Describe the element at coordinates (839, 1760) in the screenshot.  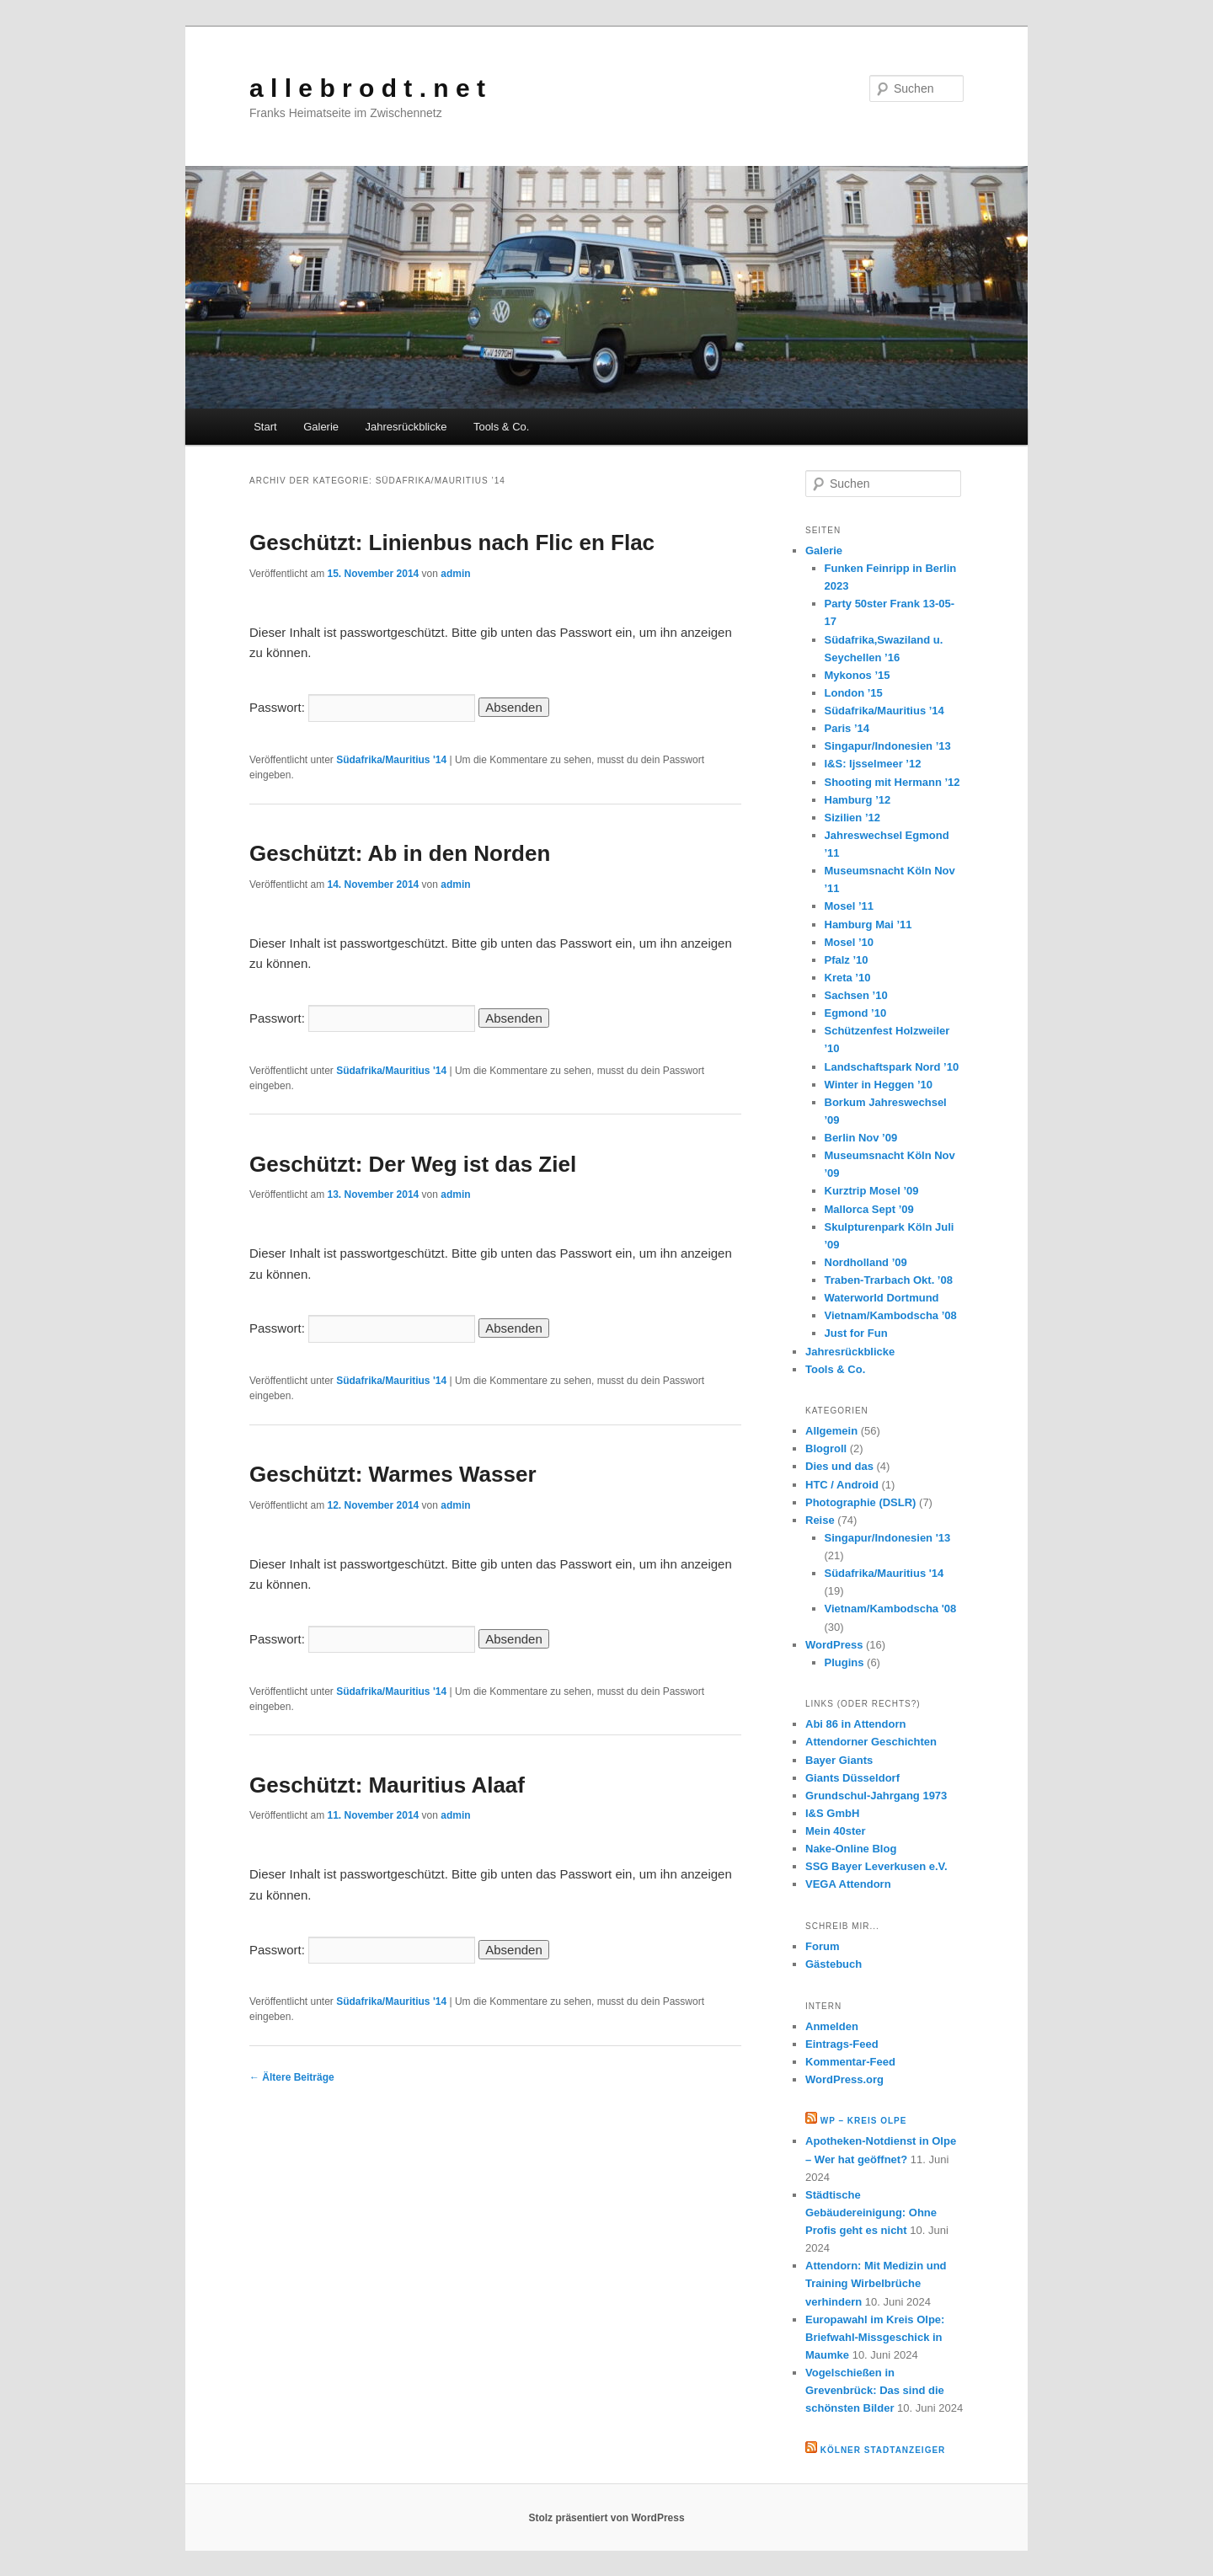
I see `Bayer Giants` at that location.